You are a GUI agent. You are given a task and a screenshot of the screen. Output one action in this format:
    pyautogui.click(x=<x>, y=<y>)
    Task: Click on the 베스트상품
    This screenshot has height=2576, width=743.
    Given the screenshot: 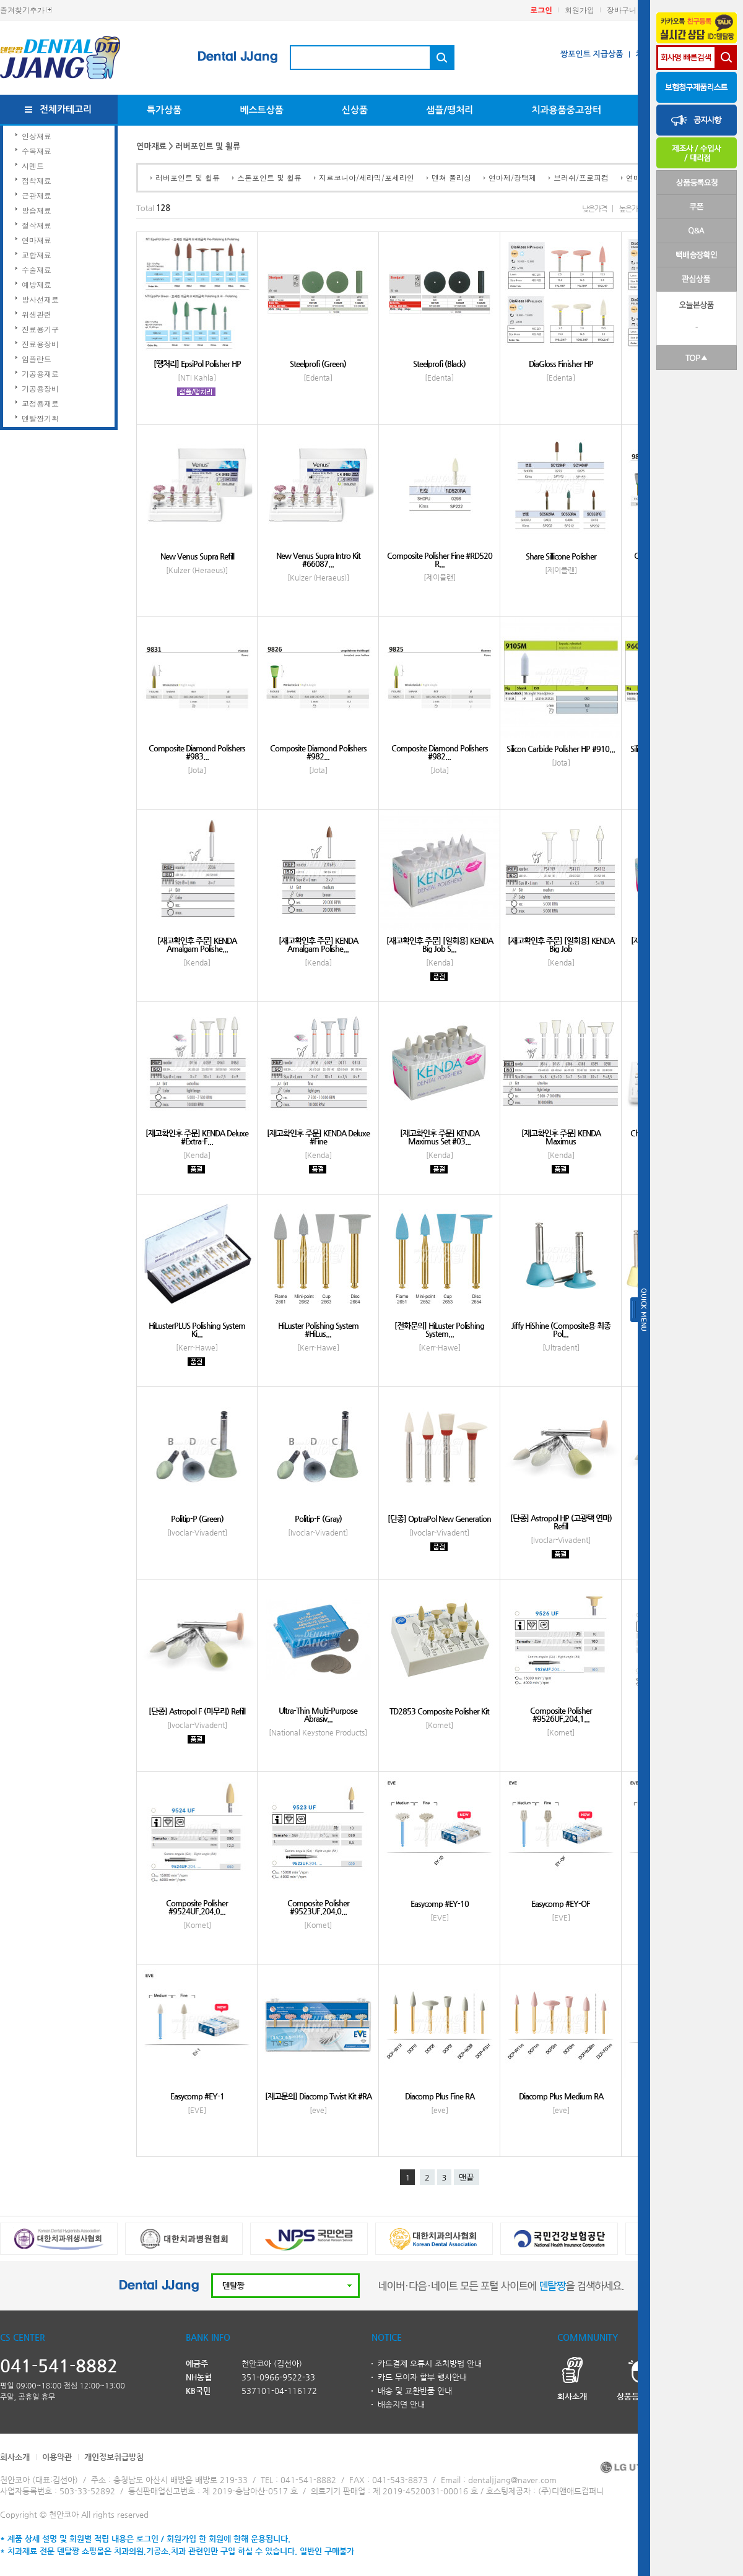 What is the action you would take?
    pyautogui.click(x=262, y=110)
    